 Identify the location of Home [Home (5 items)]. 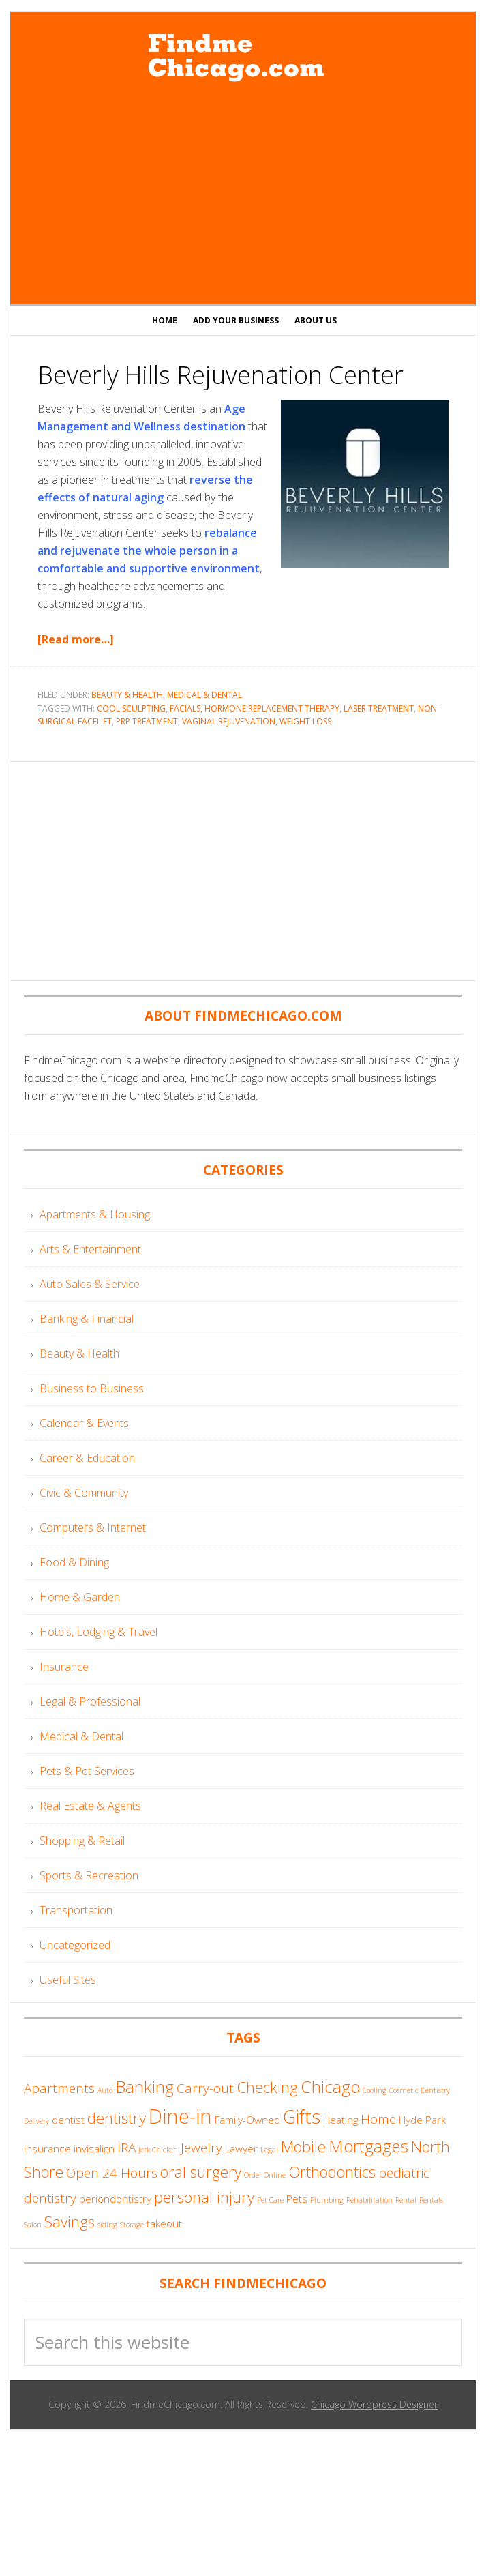
(378, 2119).